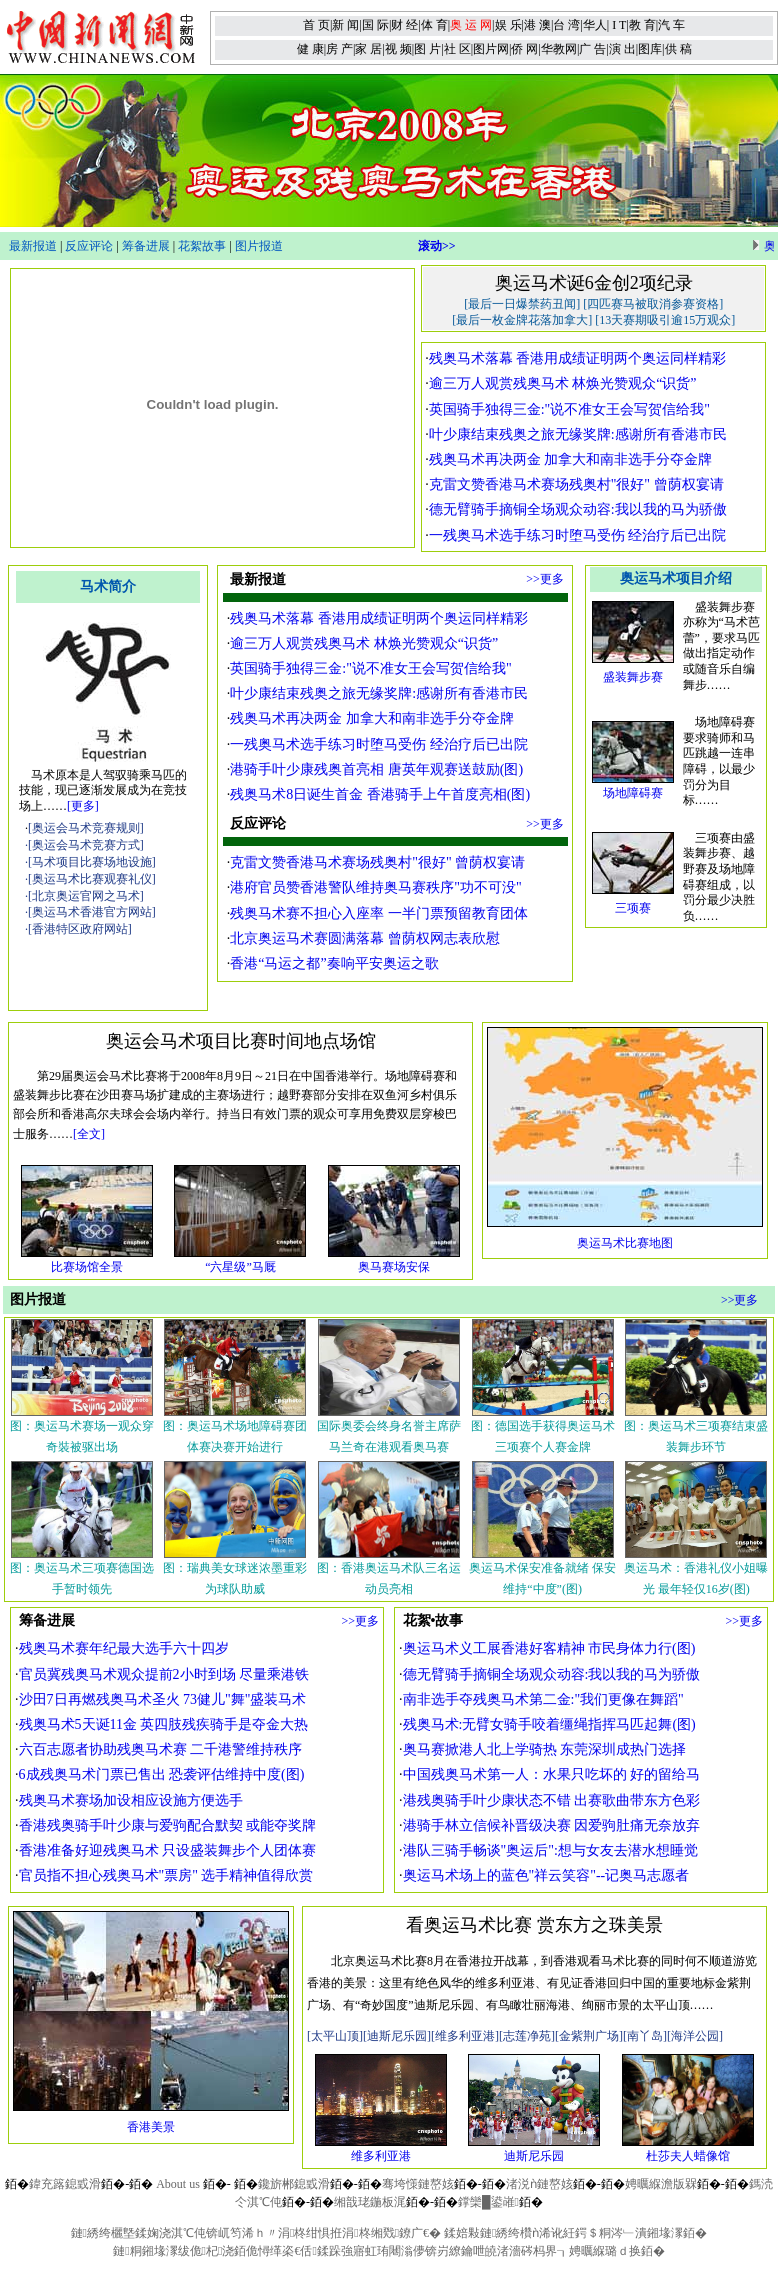 The image size is (778, 2277). Describe the element at coordinates (633, 677) in the screenshot. I see `盛装舞步赛` at that location.